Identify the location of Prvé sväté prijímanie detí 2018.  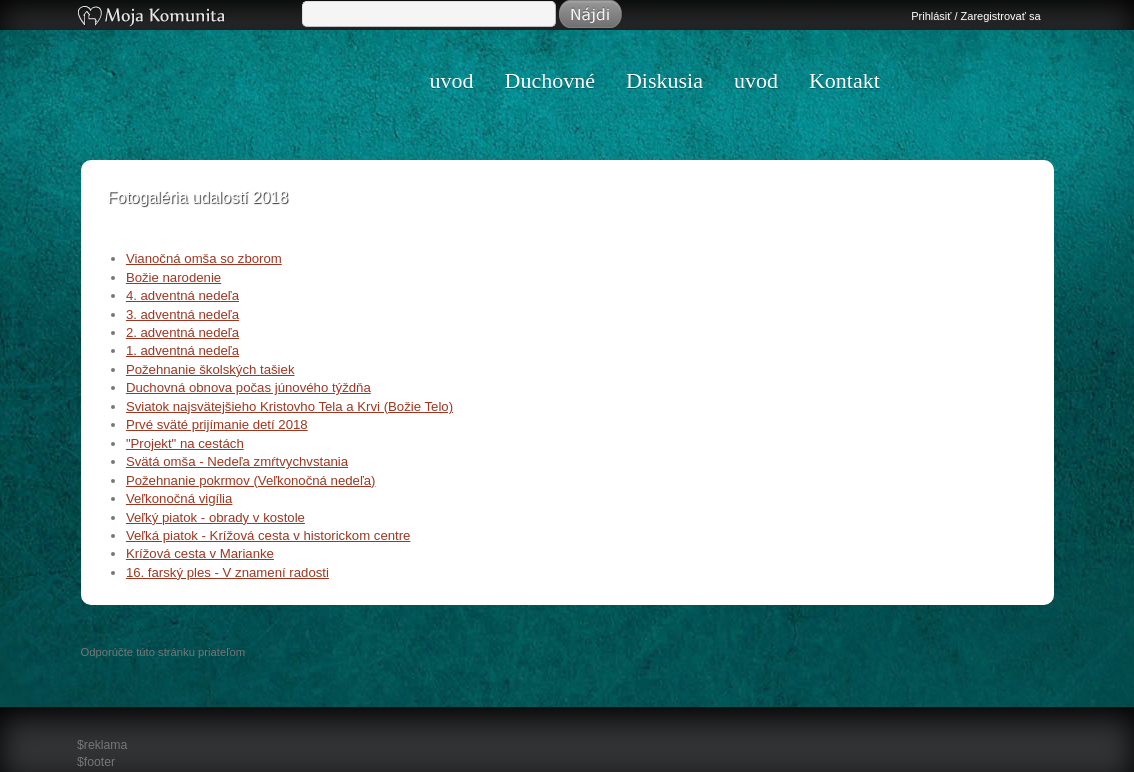
(217, 424).